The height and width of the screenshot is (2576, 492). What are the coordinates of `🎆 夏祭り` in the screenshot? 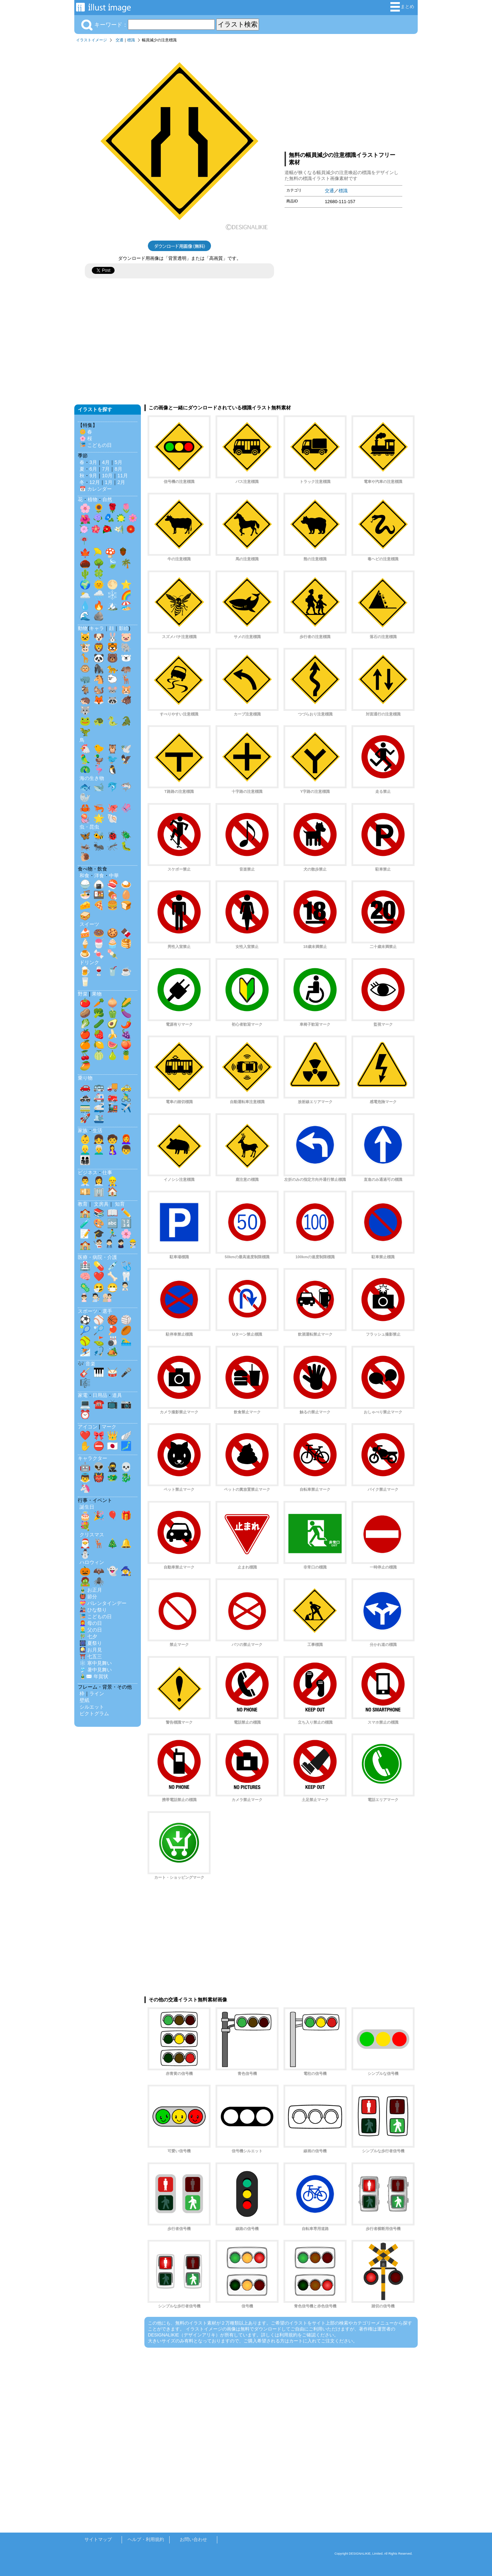 It's located at (91, 1643).